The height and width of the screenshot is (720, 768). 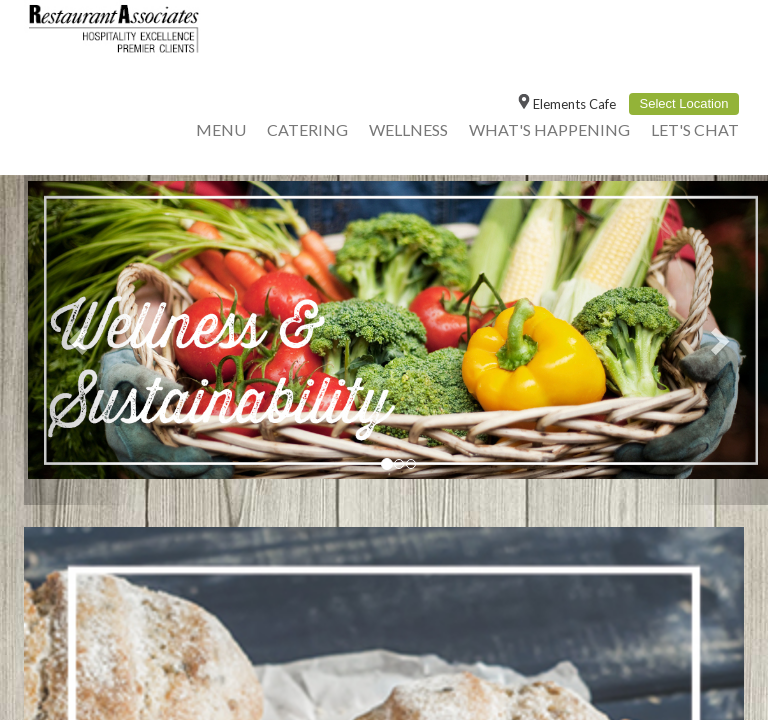 I want to click on What's Happening, so click(x=549, y=129).